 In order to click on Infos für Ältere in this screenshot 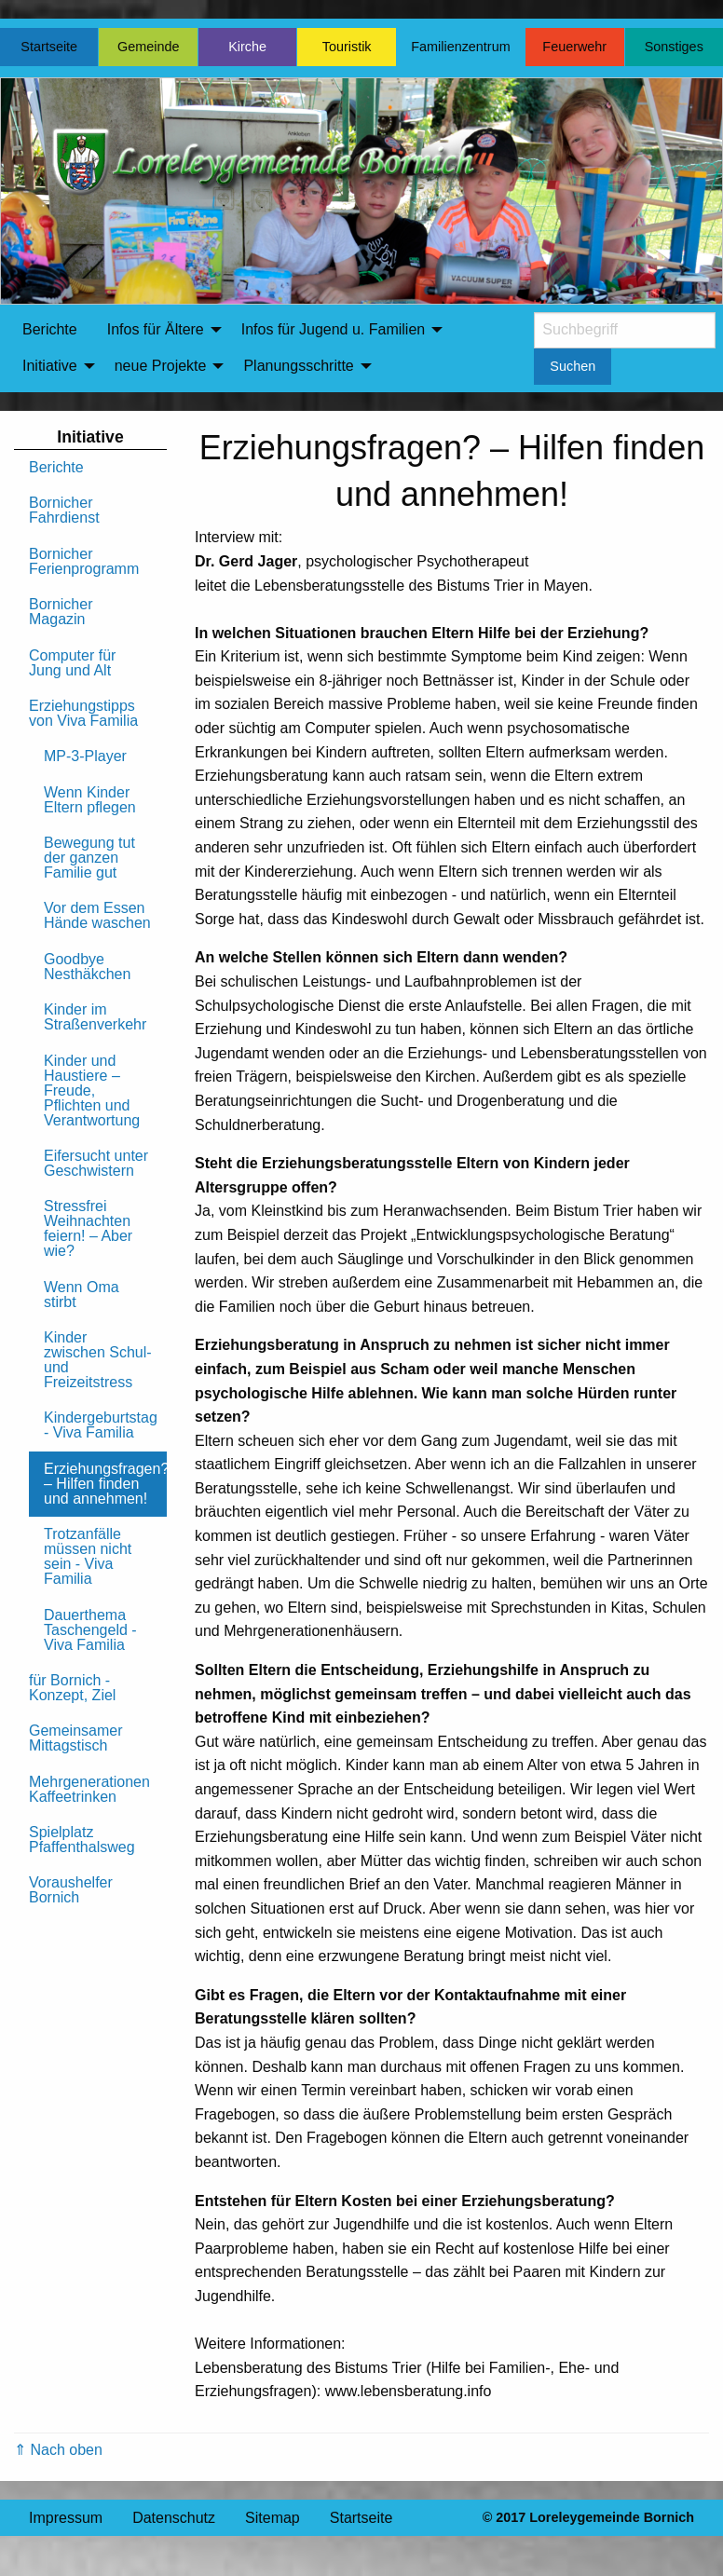, I will do `click(155, 329)`.